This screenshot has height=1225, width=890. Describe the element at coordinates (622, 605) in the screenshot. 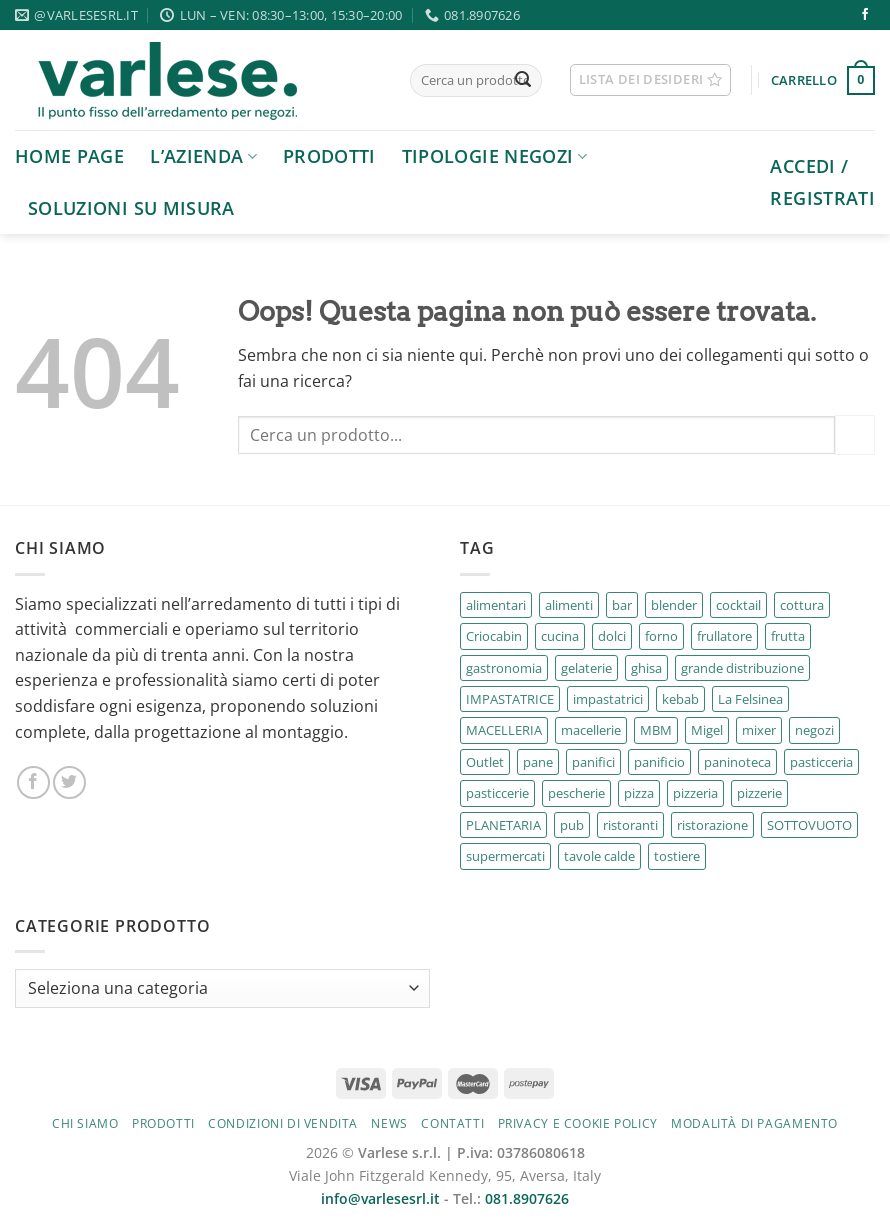

I see `bar [bar (106 prodotti)]` at that location.